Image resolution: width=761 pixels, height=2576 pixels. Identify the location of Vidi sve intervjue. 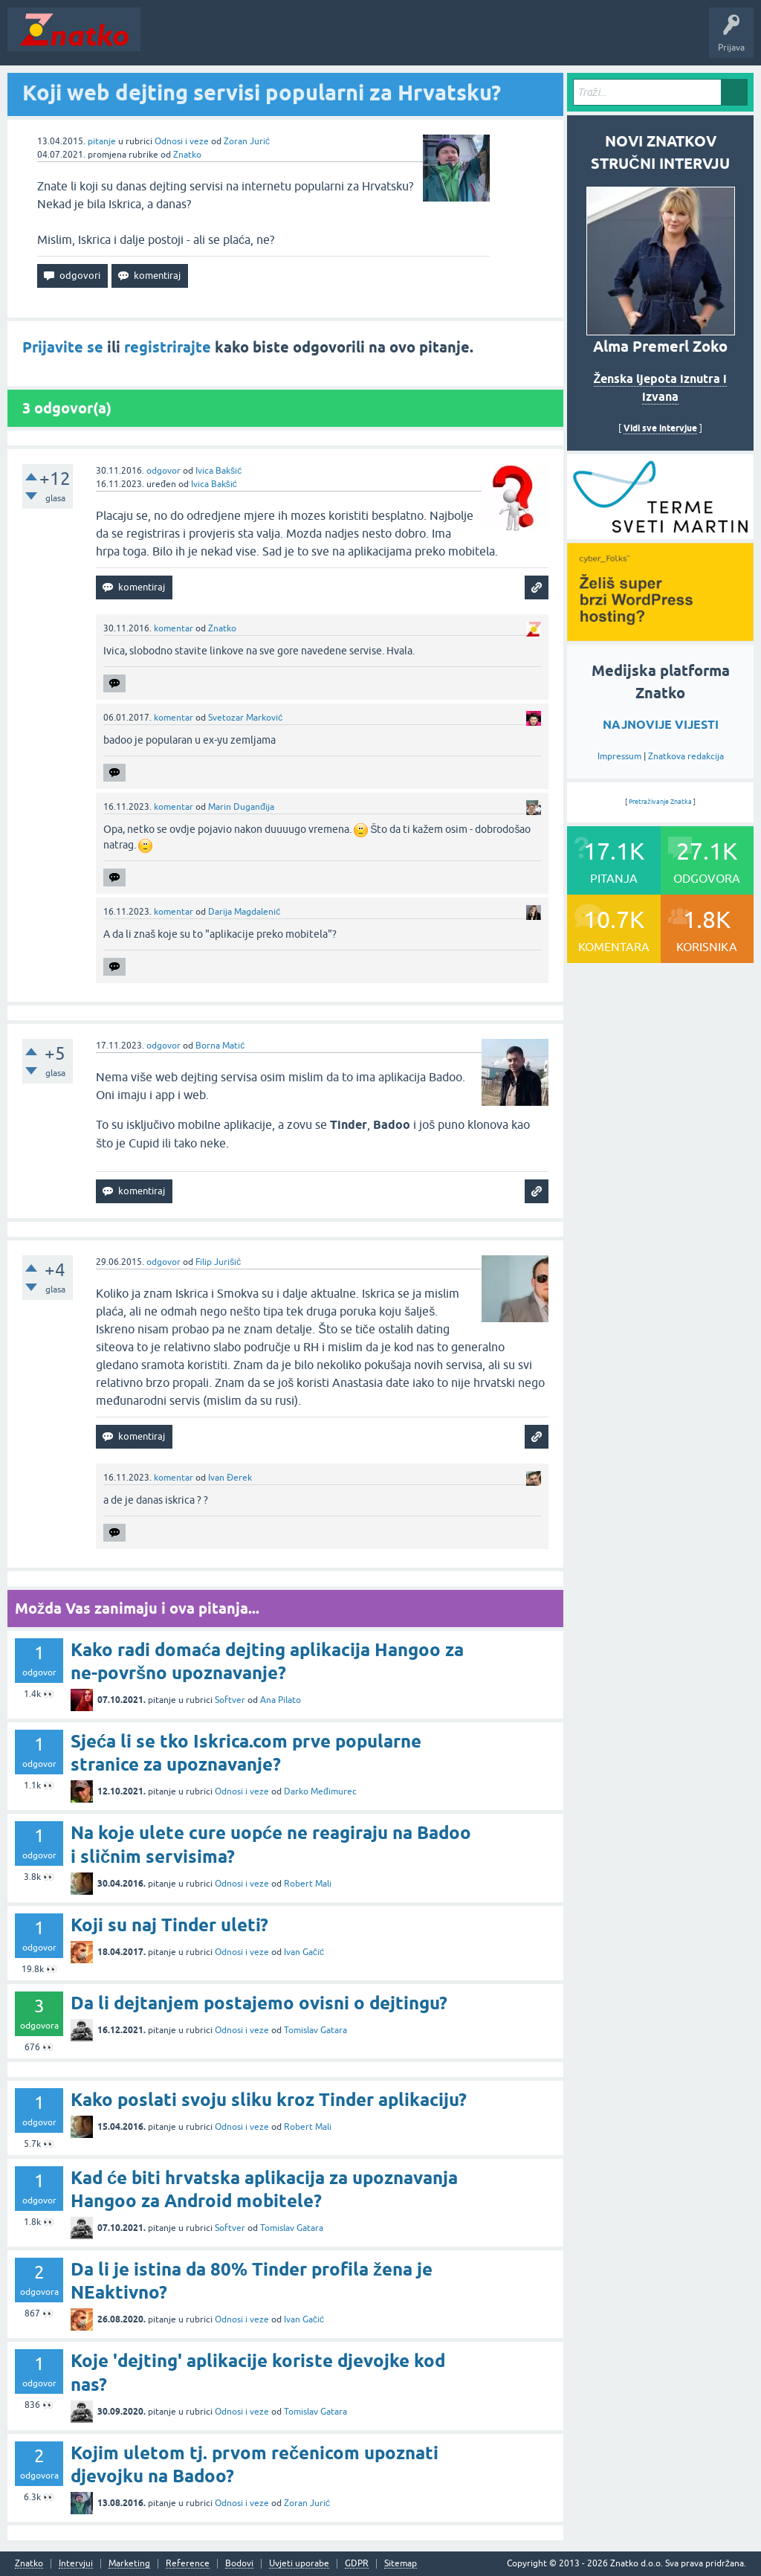
(660, 428).